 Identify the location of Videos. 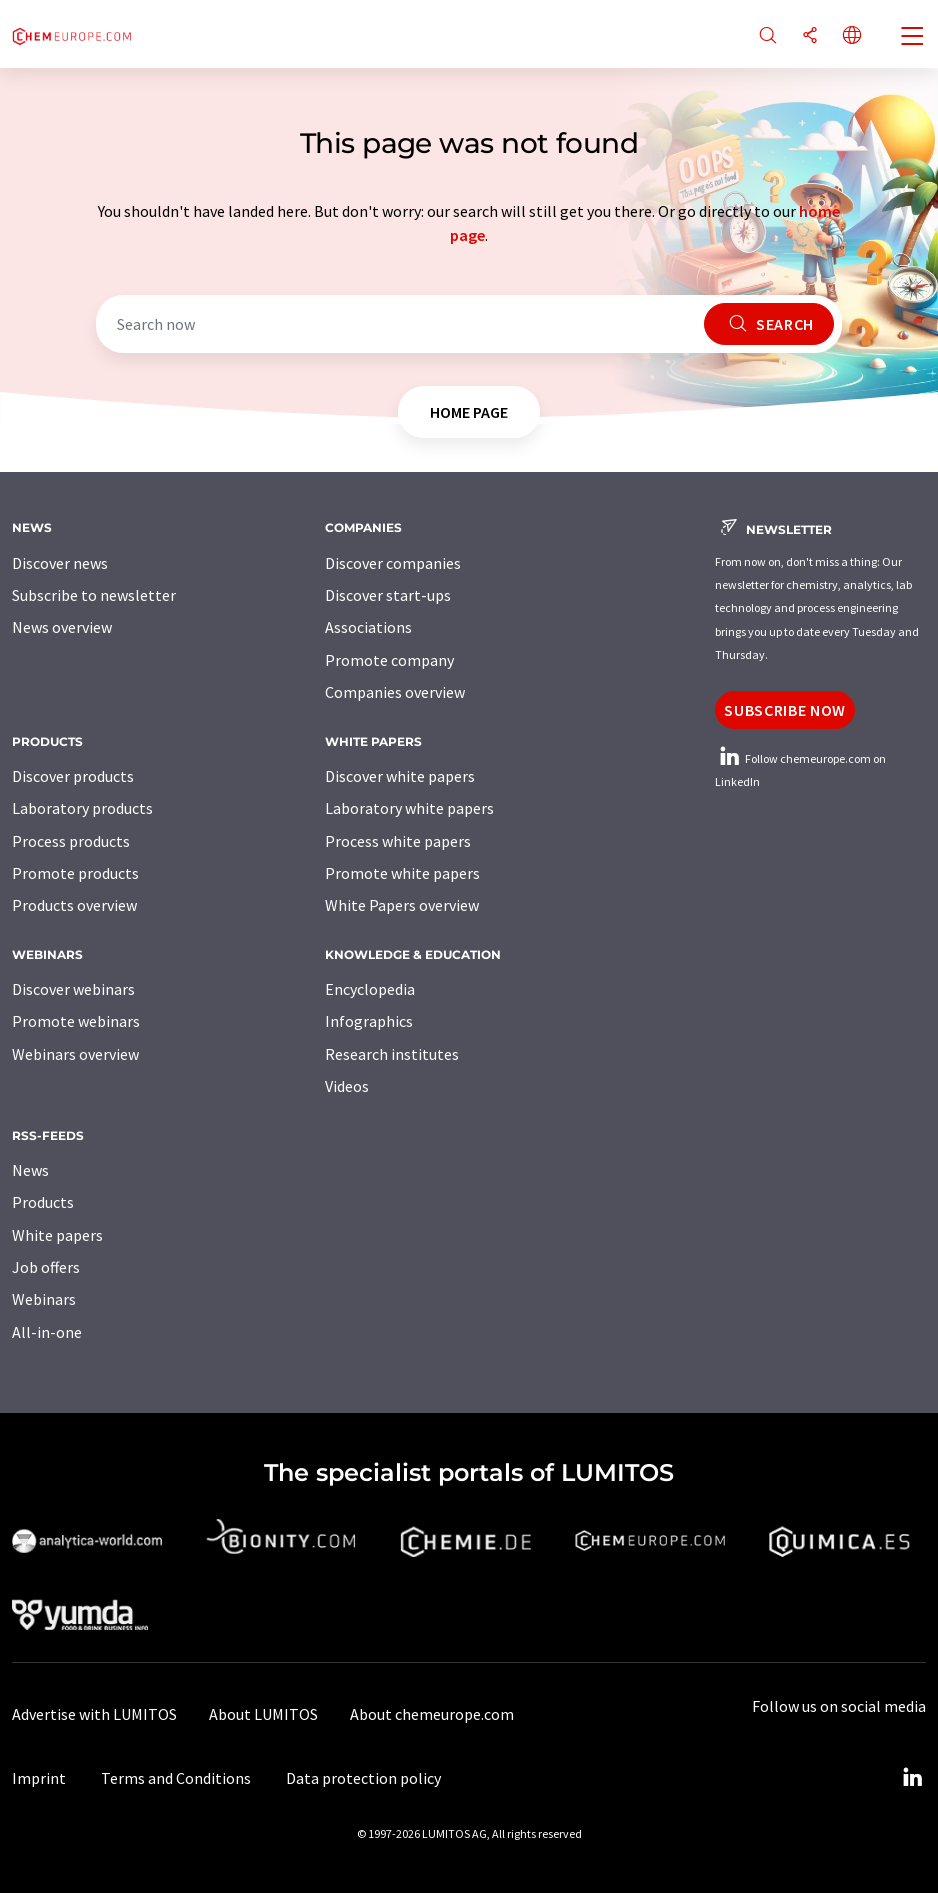
(347, 1086).